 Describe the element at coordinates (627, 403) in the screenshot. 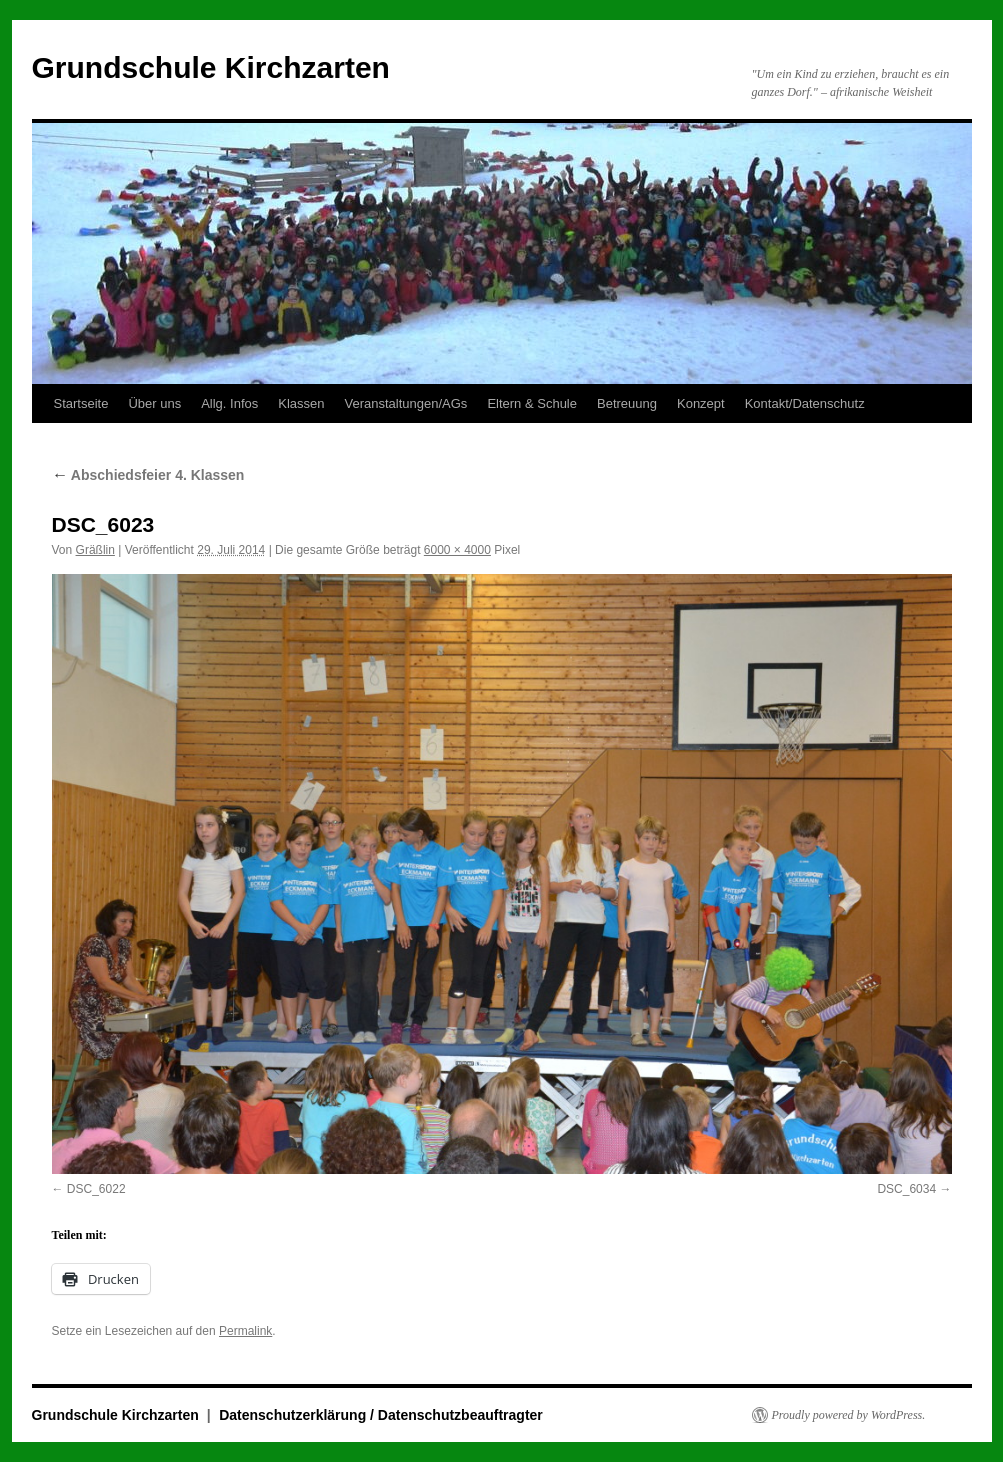

I see `Betreuung` at that location.